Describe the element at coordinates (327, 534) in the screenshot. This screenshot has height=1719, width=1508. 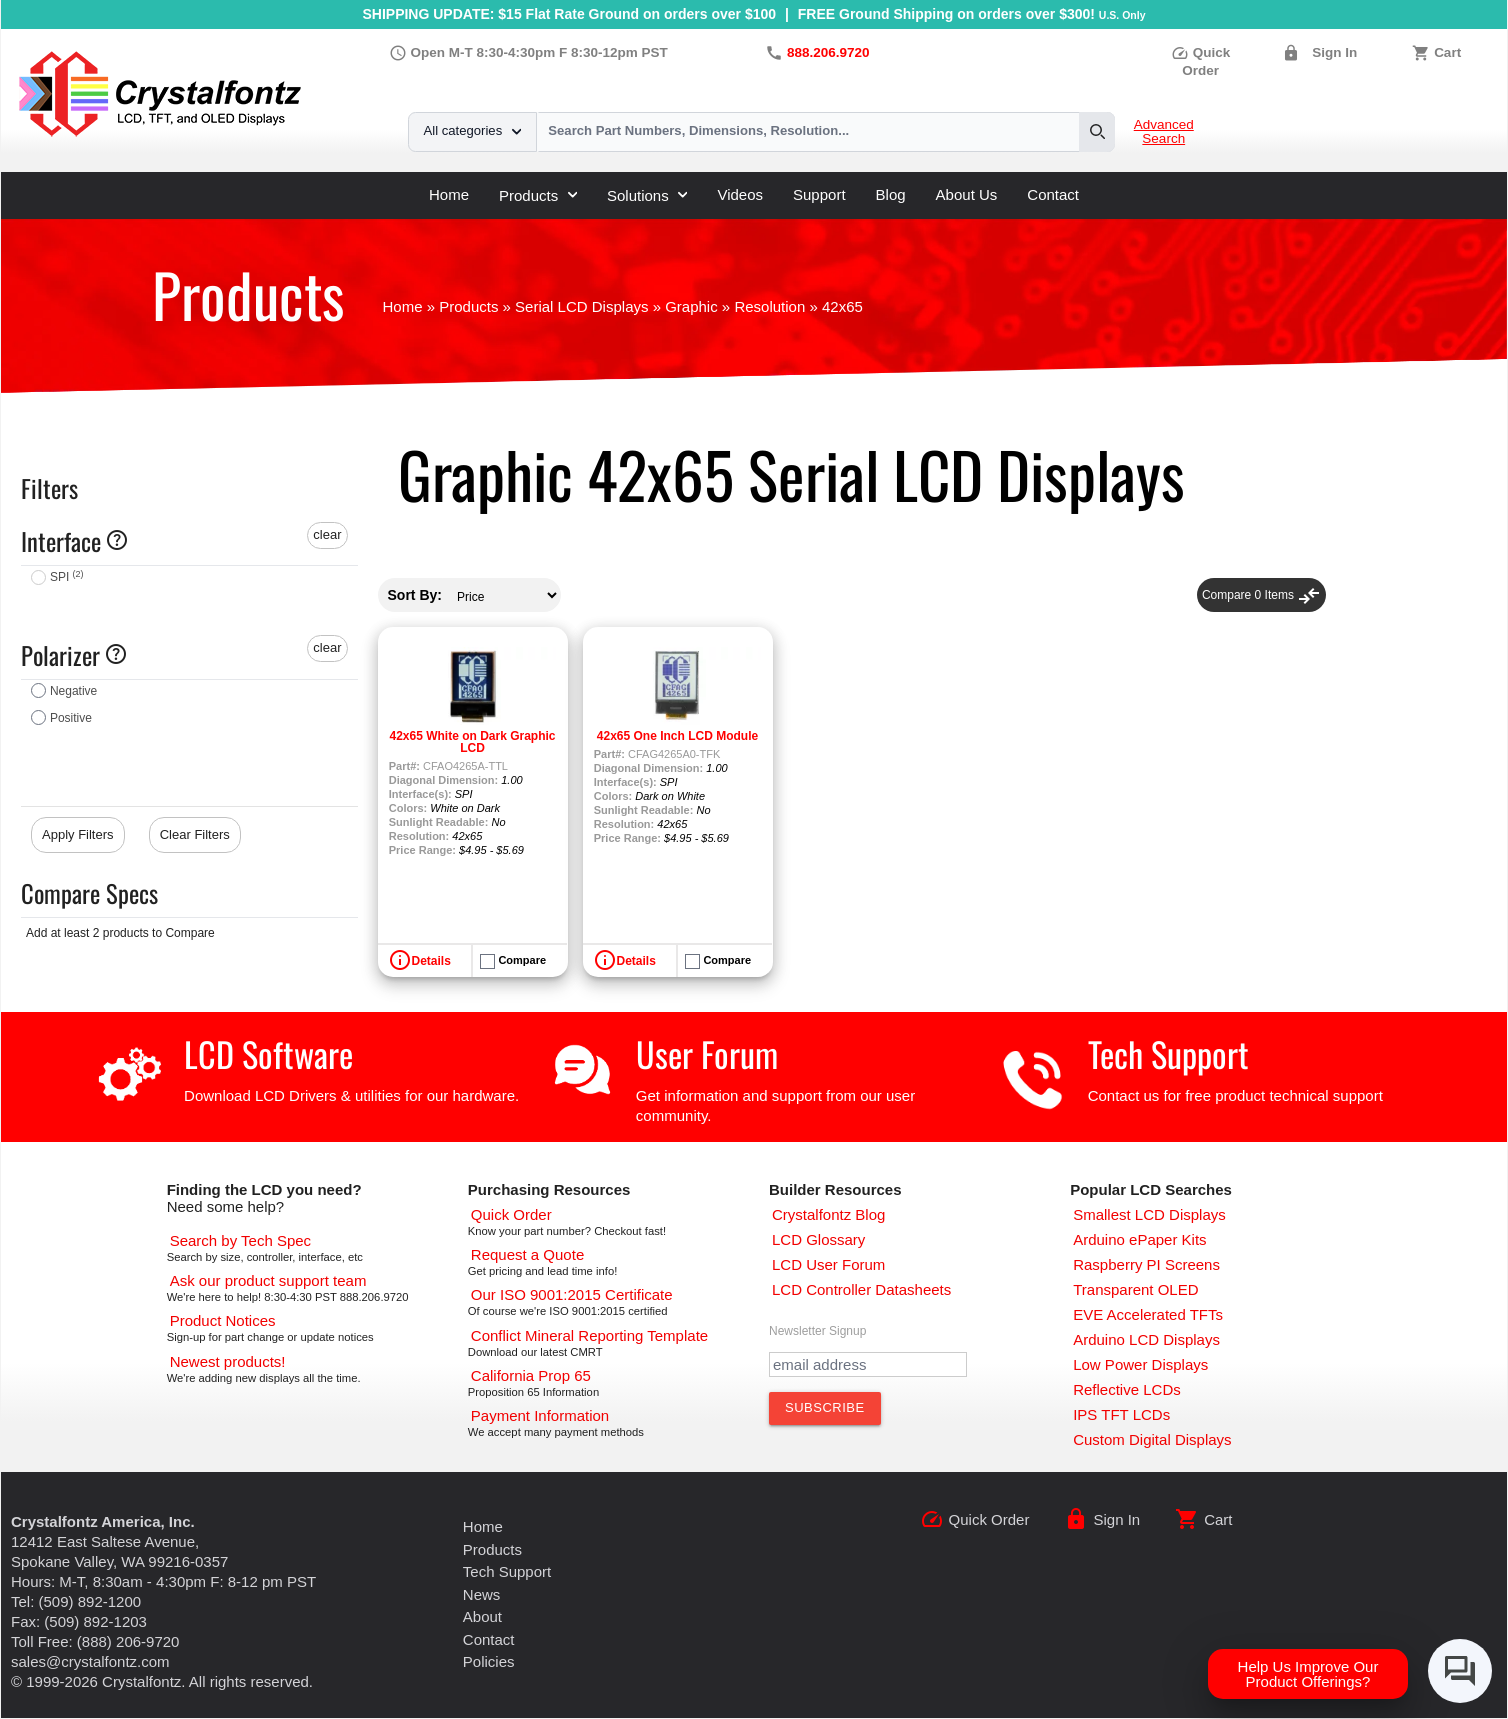
I see `clear` at that location.